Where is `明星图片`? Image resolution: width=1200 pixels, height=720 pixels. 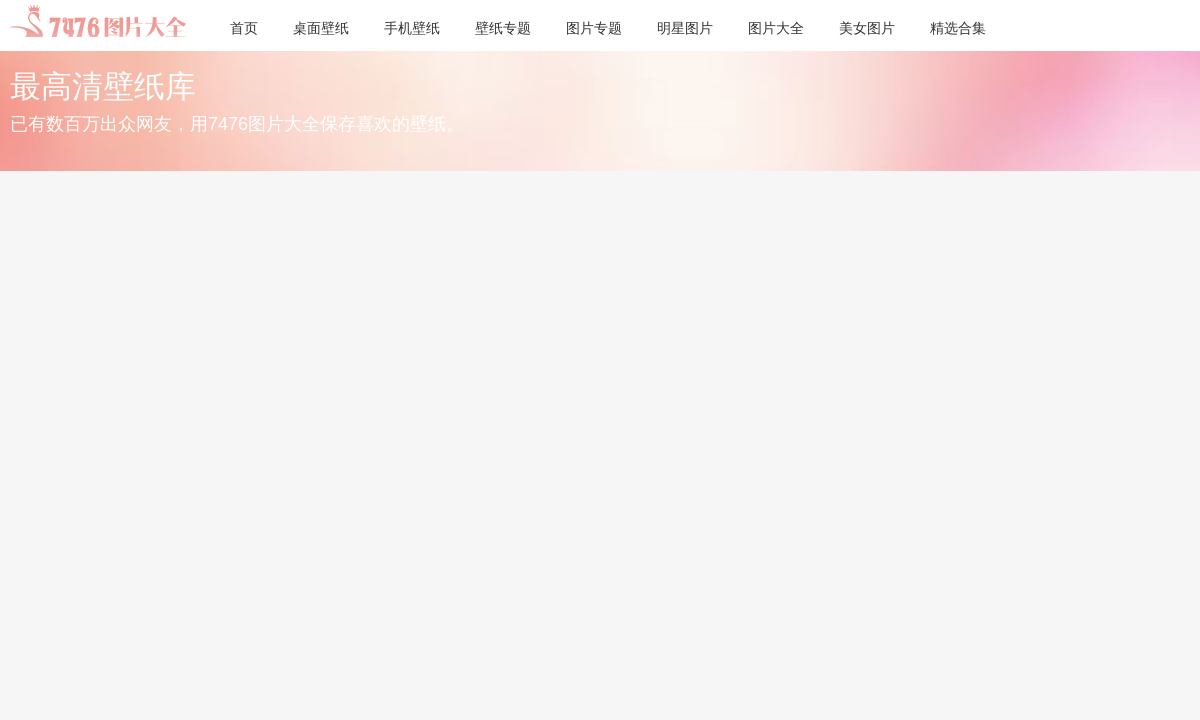
明星图片 is located at coordinates (685, 28).